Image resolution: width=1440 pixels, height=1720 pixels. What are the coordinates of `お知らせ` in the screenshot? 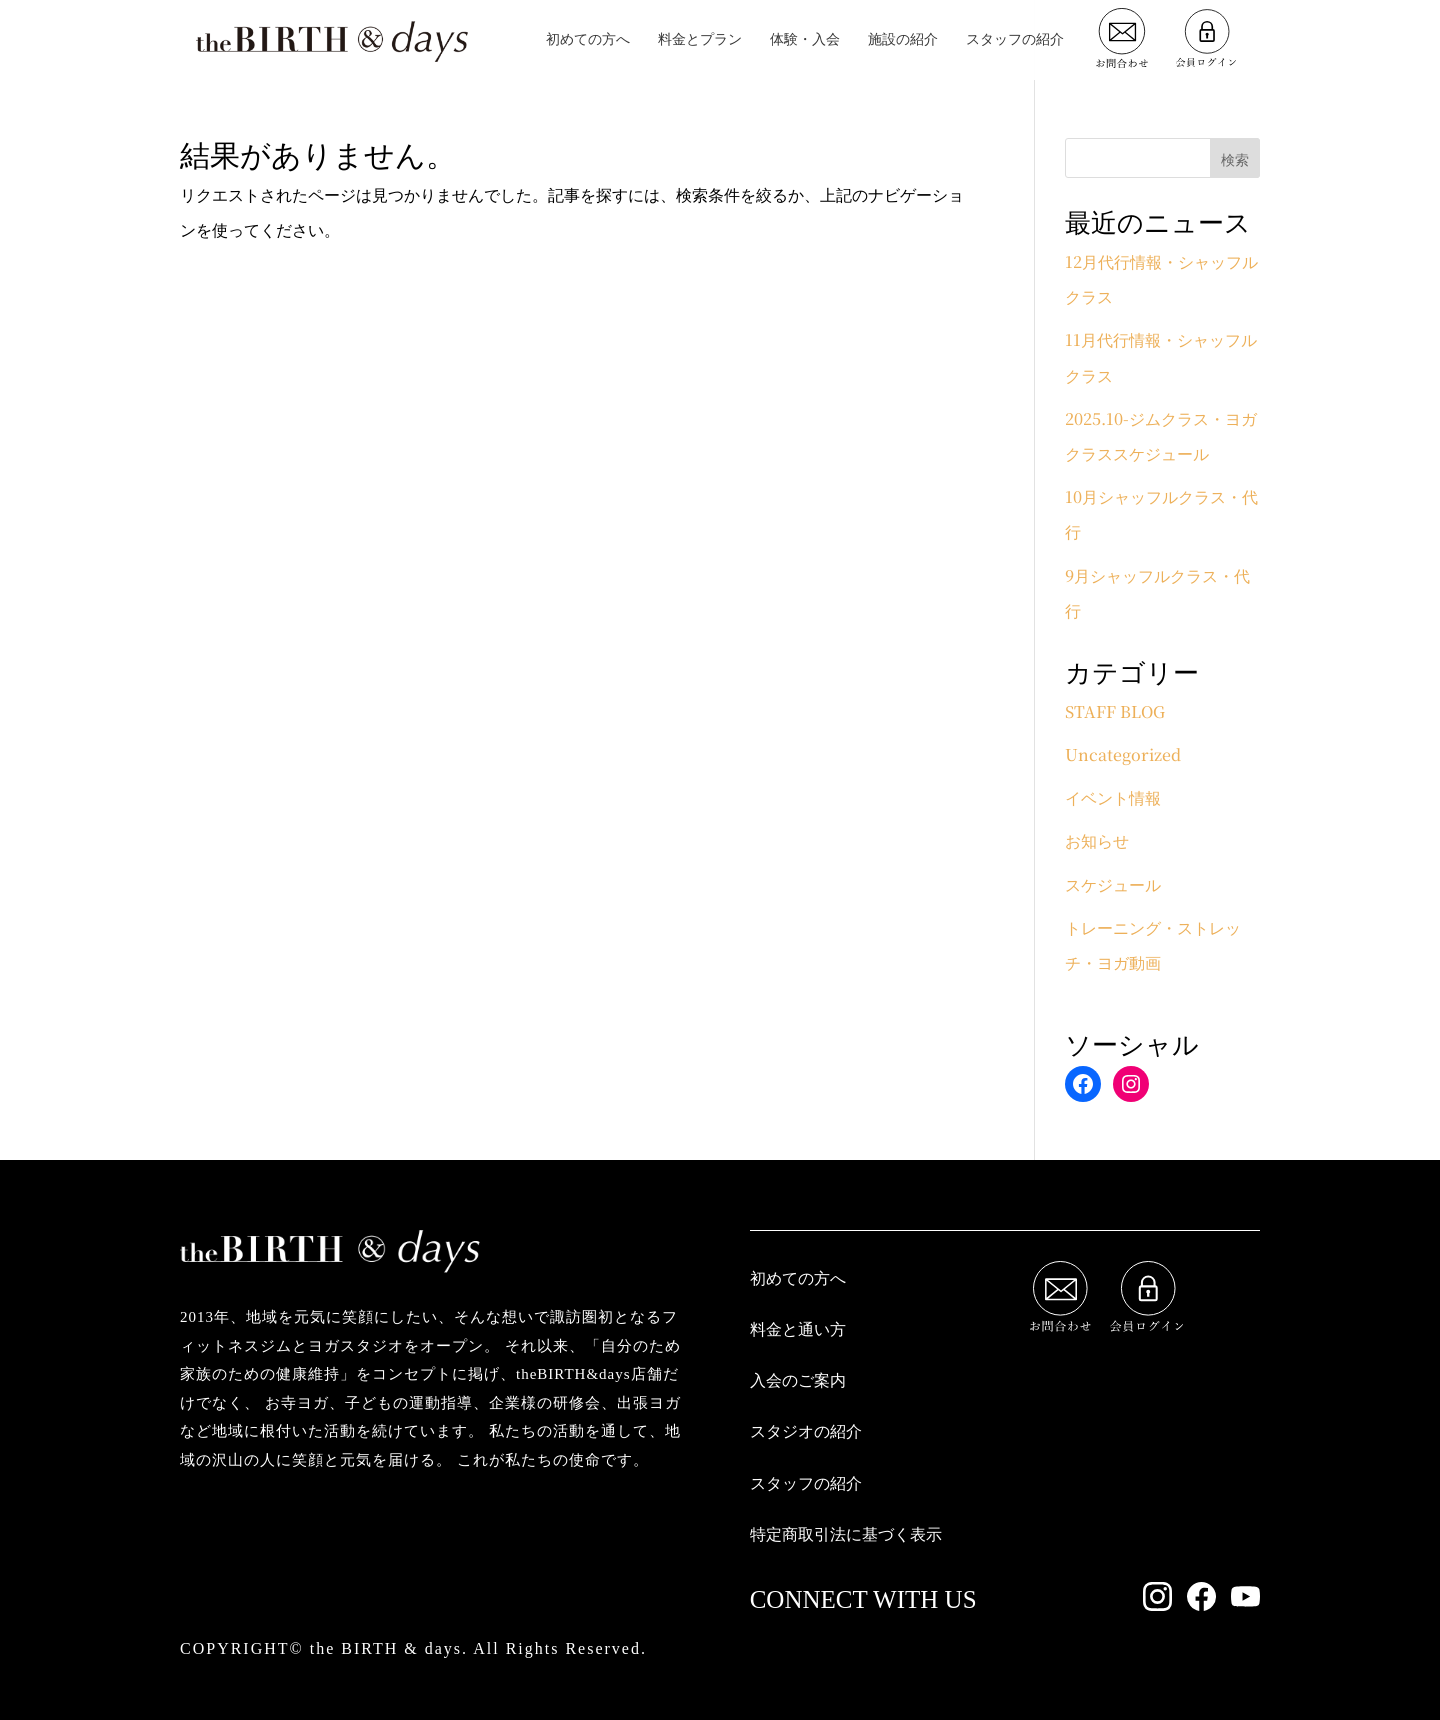 It's located at (1097, 840).